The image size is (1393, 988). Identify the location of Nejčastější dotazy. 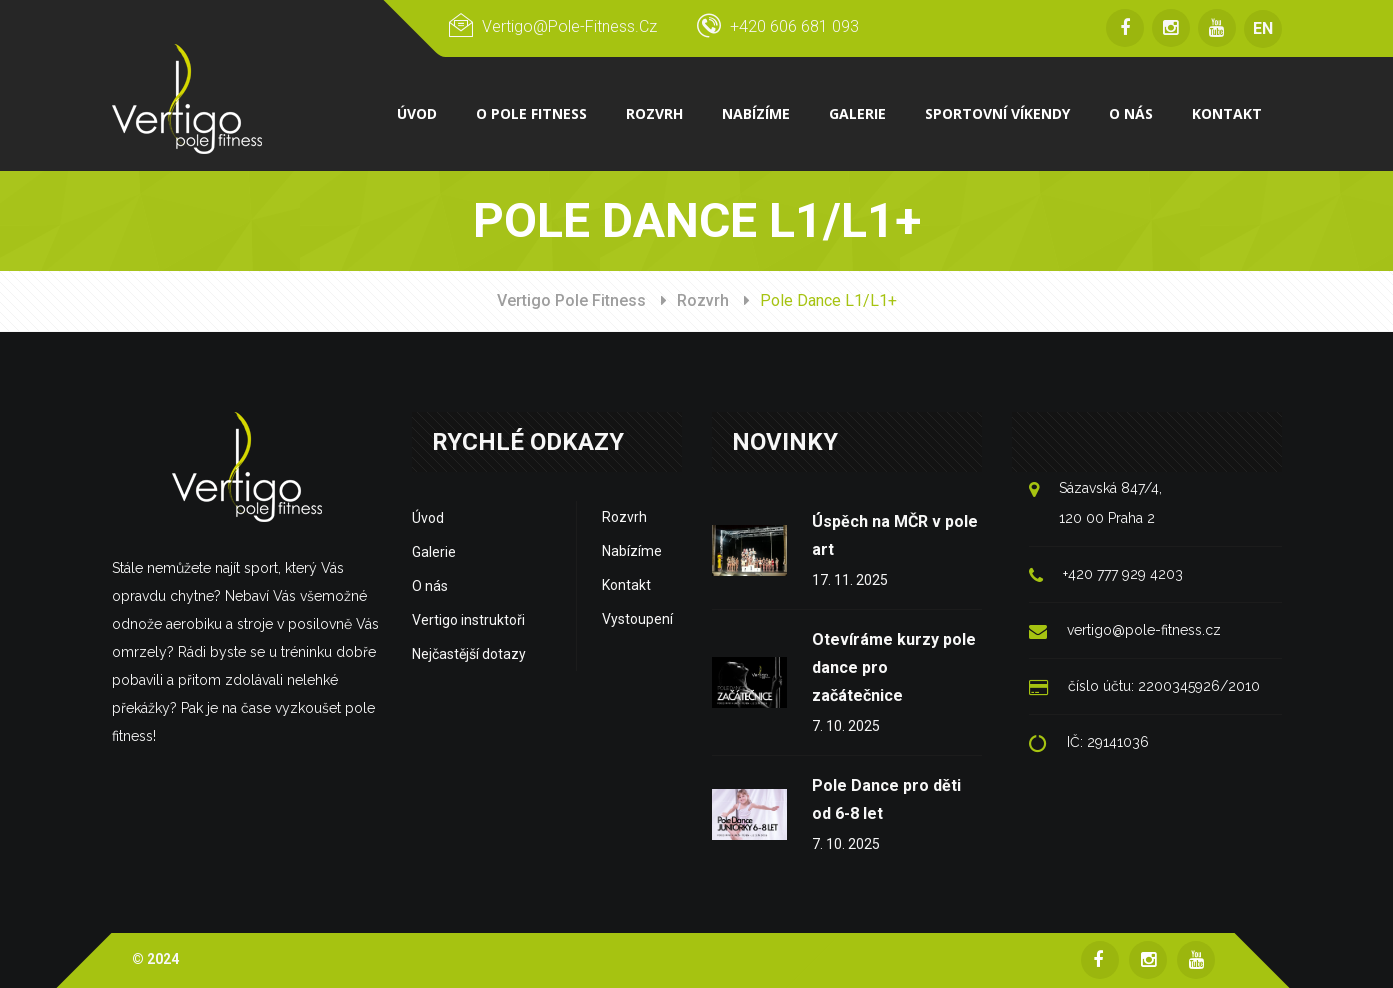
(469, 654).